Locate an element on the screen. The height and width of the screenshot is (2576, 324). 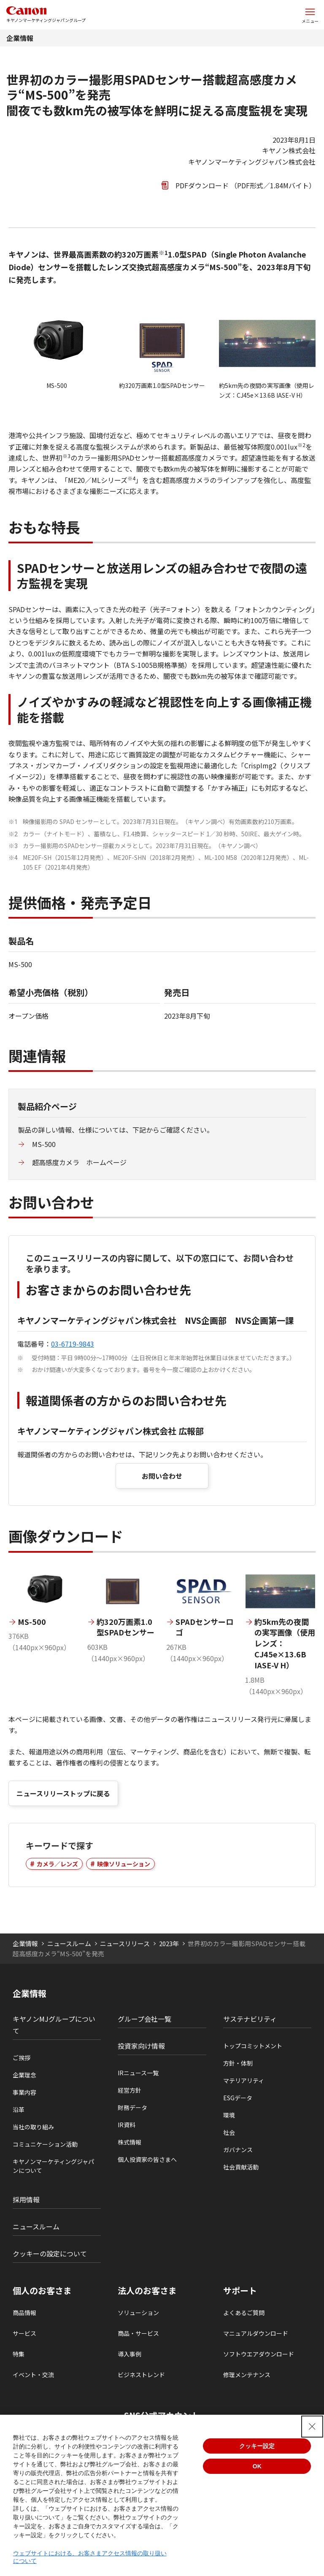
映像ソリューション is located at coordinates (123, 1864).